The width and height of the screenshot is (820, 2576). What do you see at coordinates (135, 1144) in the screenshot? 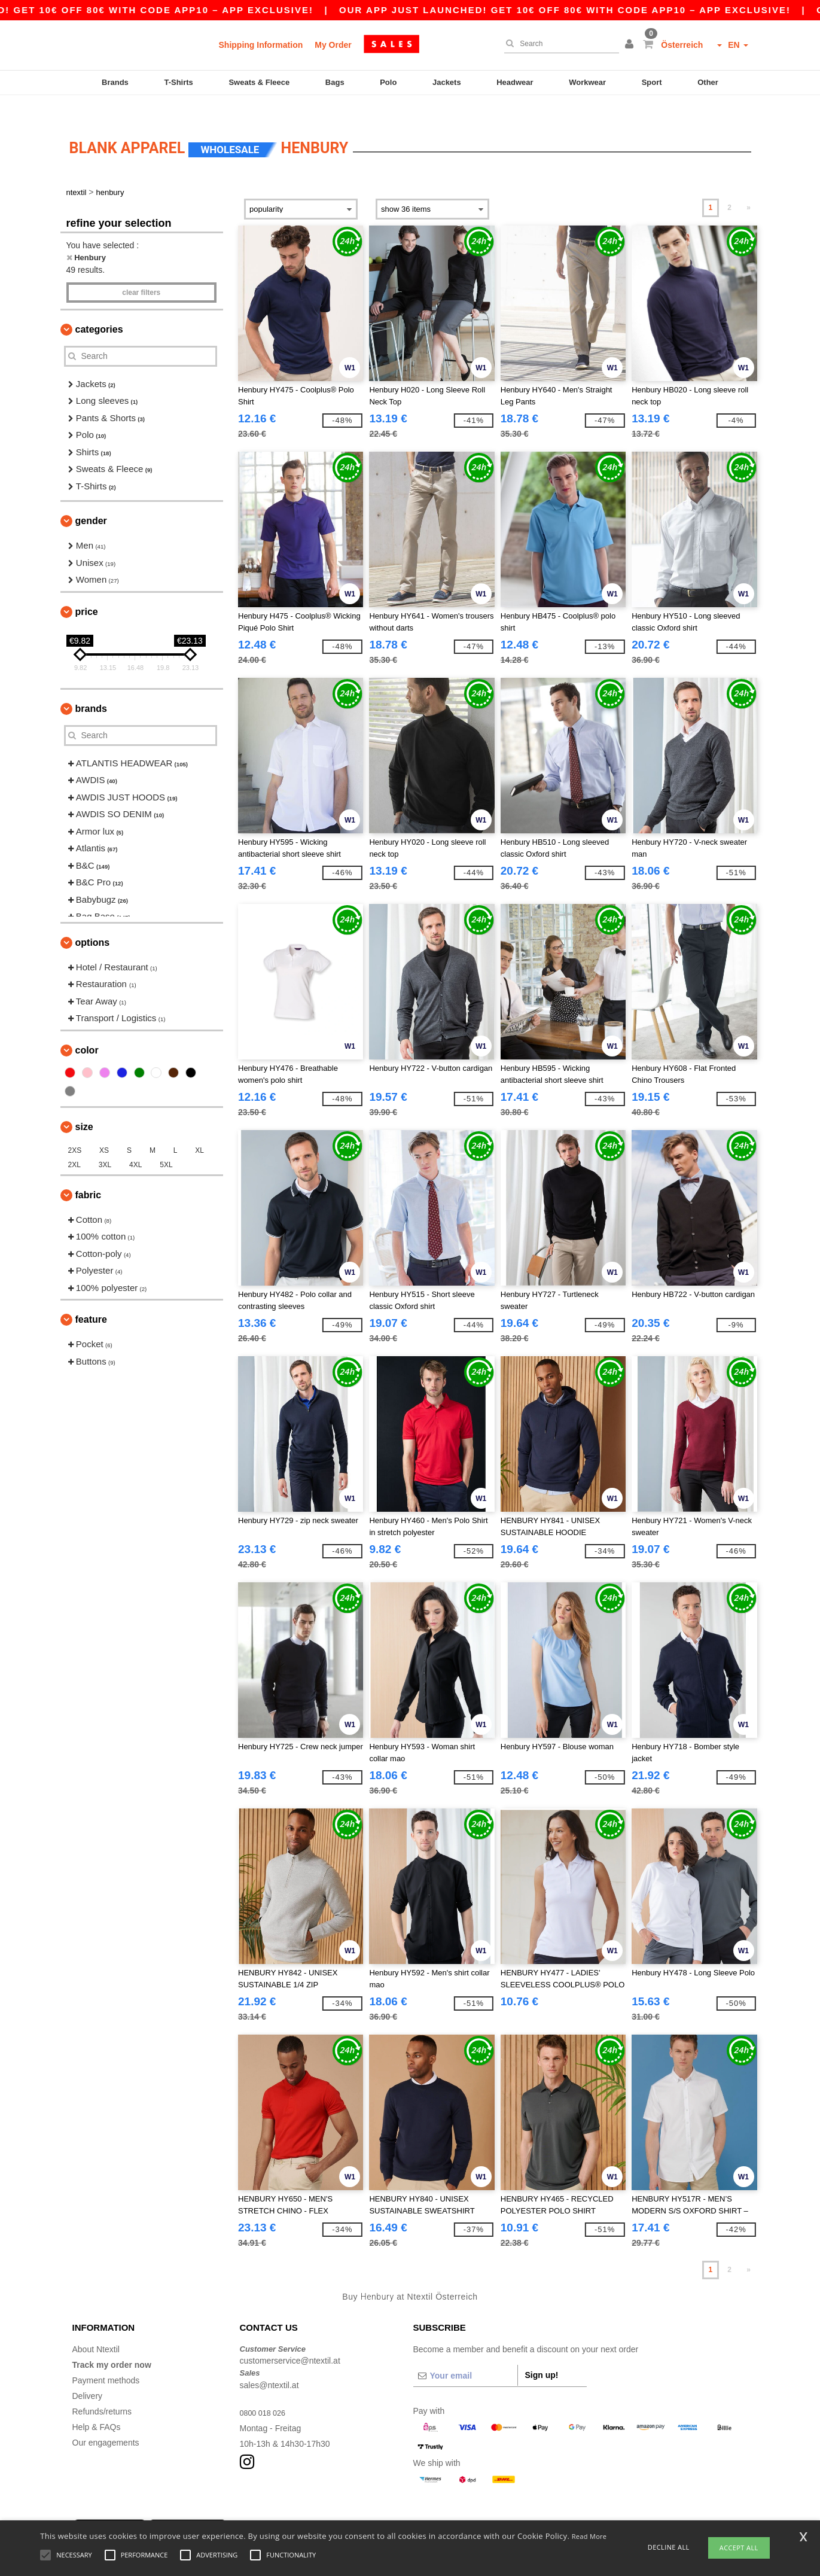
I see `4XL` at bounding box center [135, 1144].